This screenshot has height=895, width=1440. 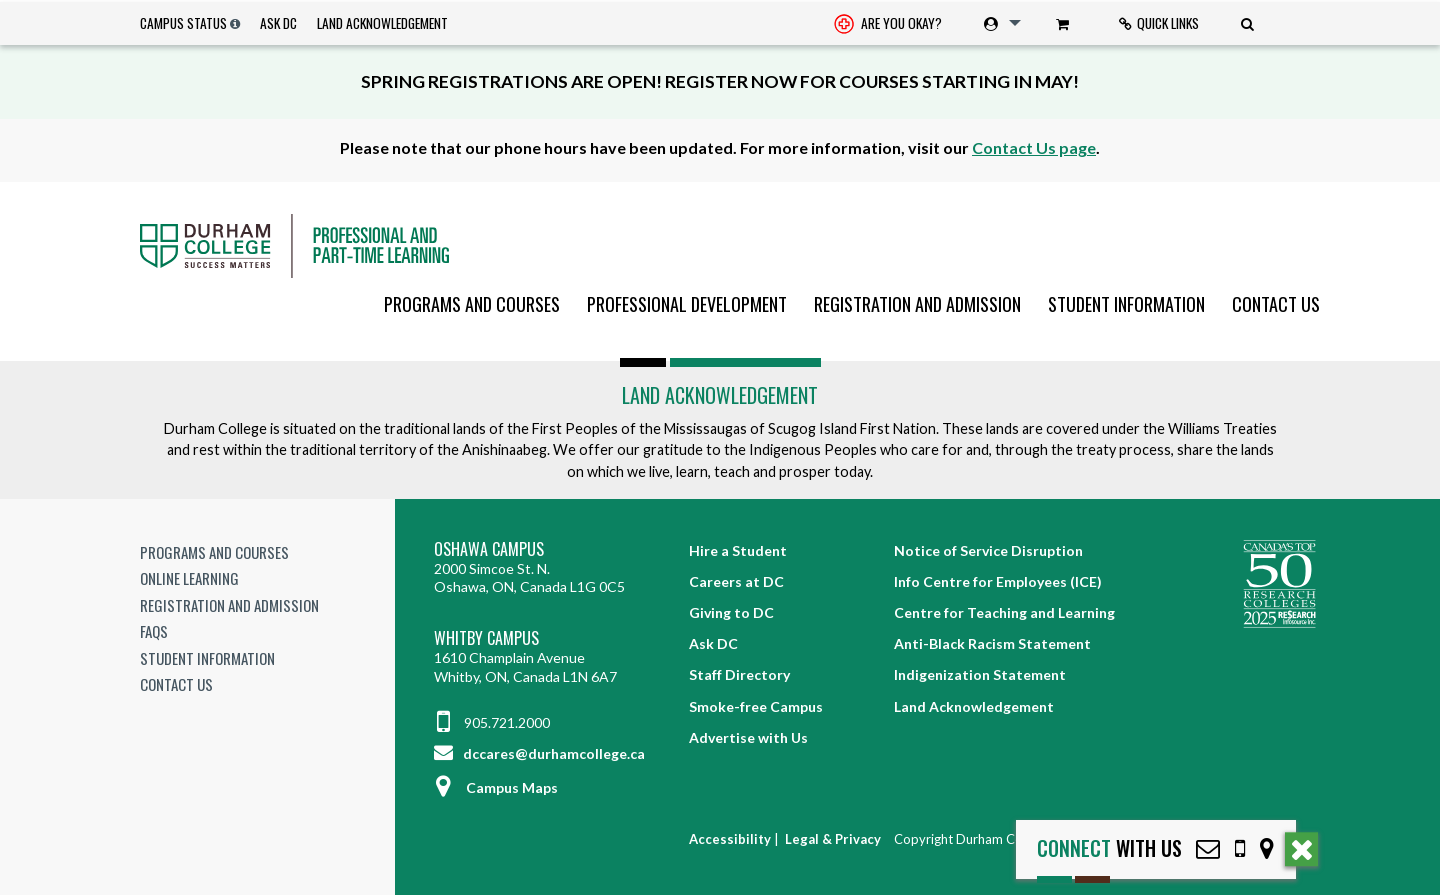 I want to click on Hire a Student, so click(x=738, y=550).